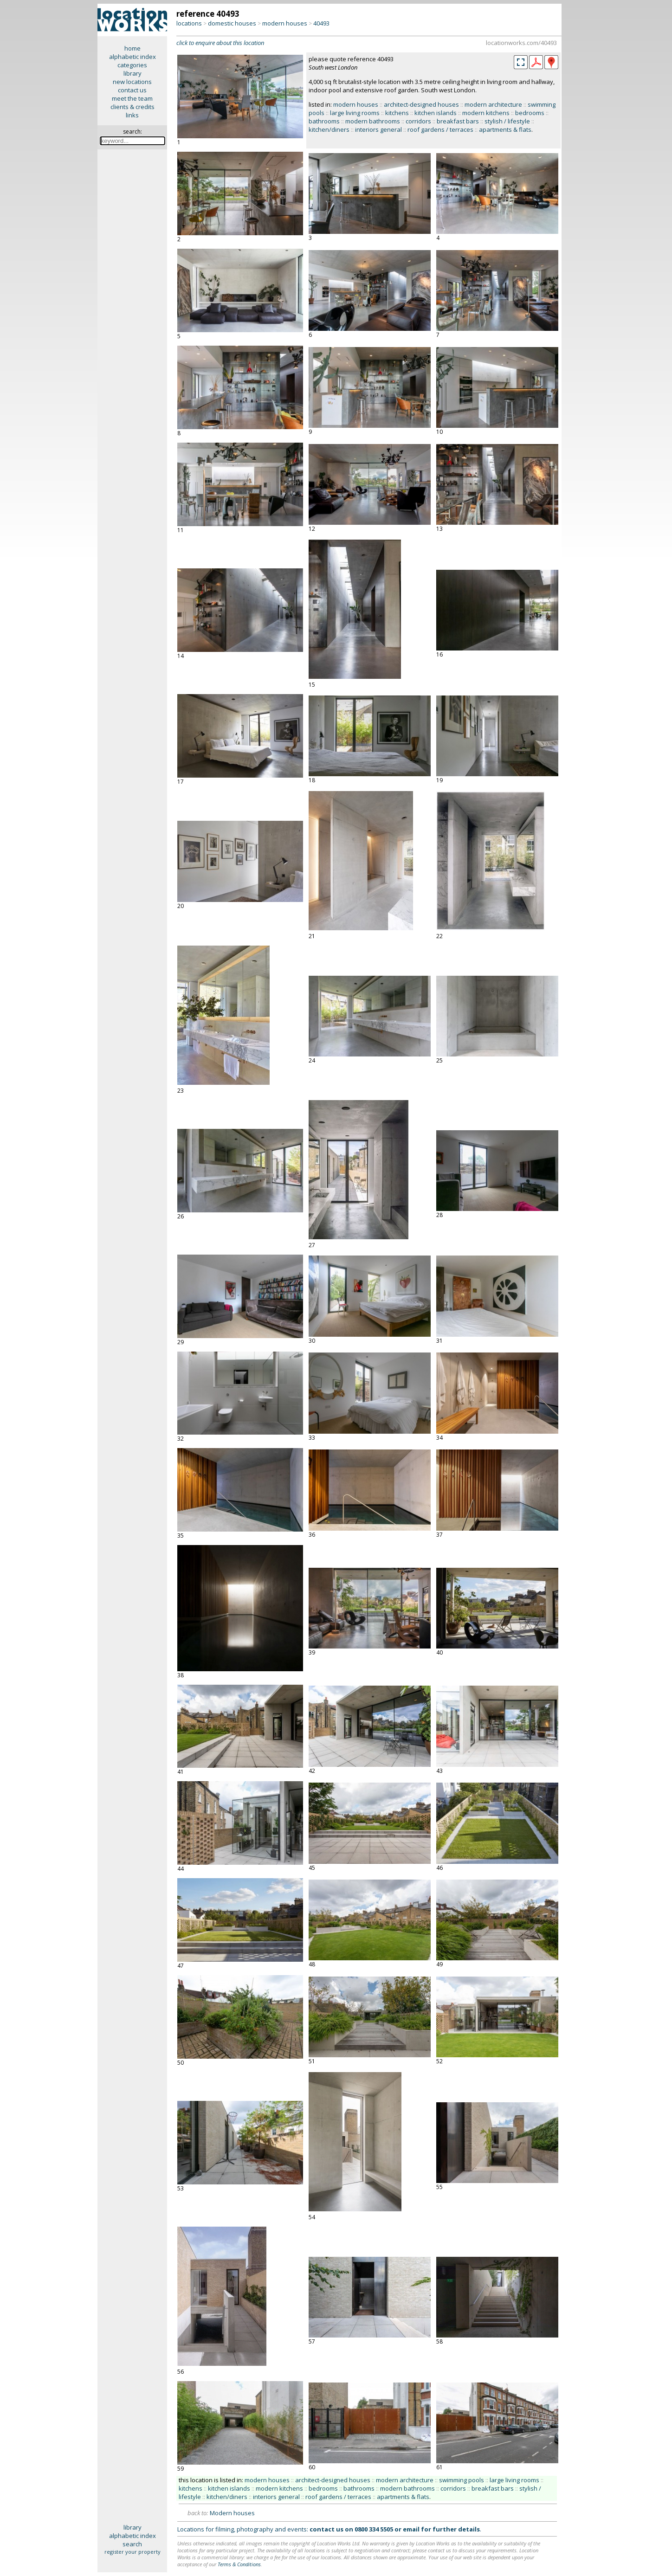 The height and width of the screenshot is (2576, 672). What do you see at coordinates (329, 129) in the screenshot?
I see `kitchen/diners` at bounding box center [329, 129].